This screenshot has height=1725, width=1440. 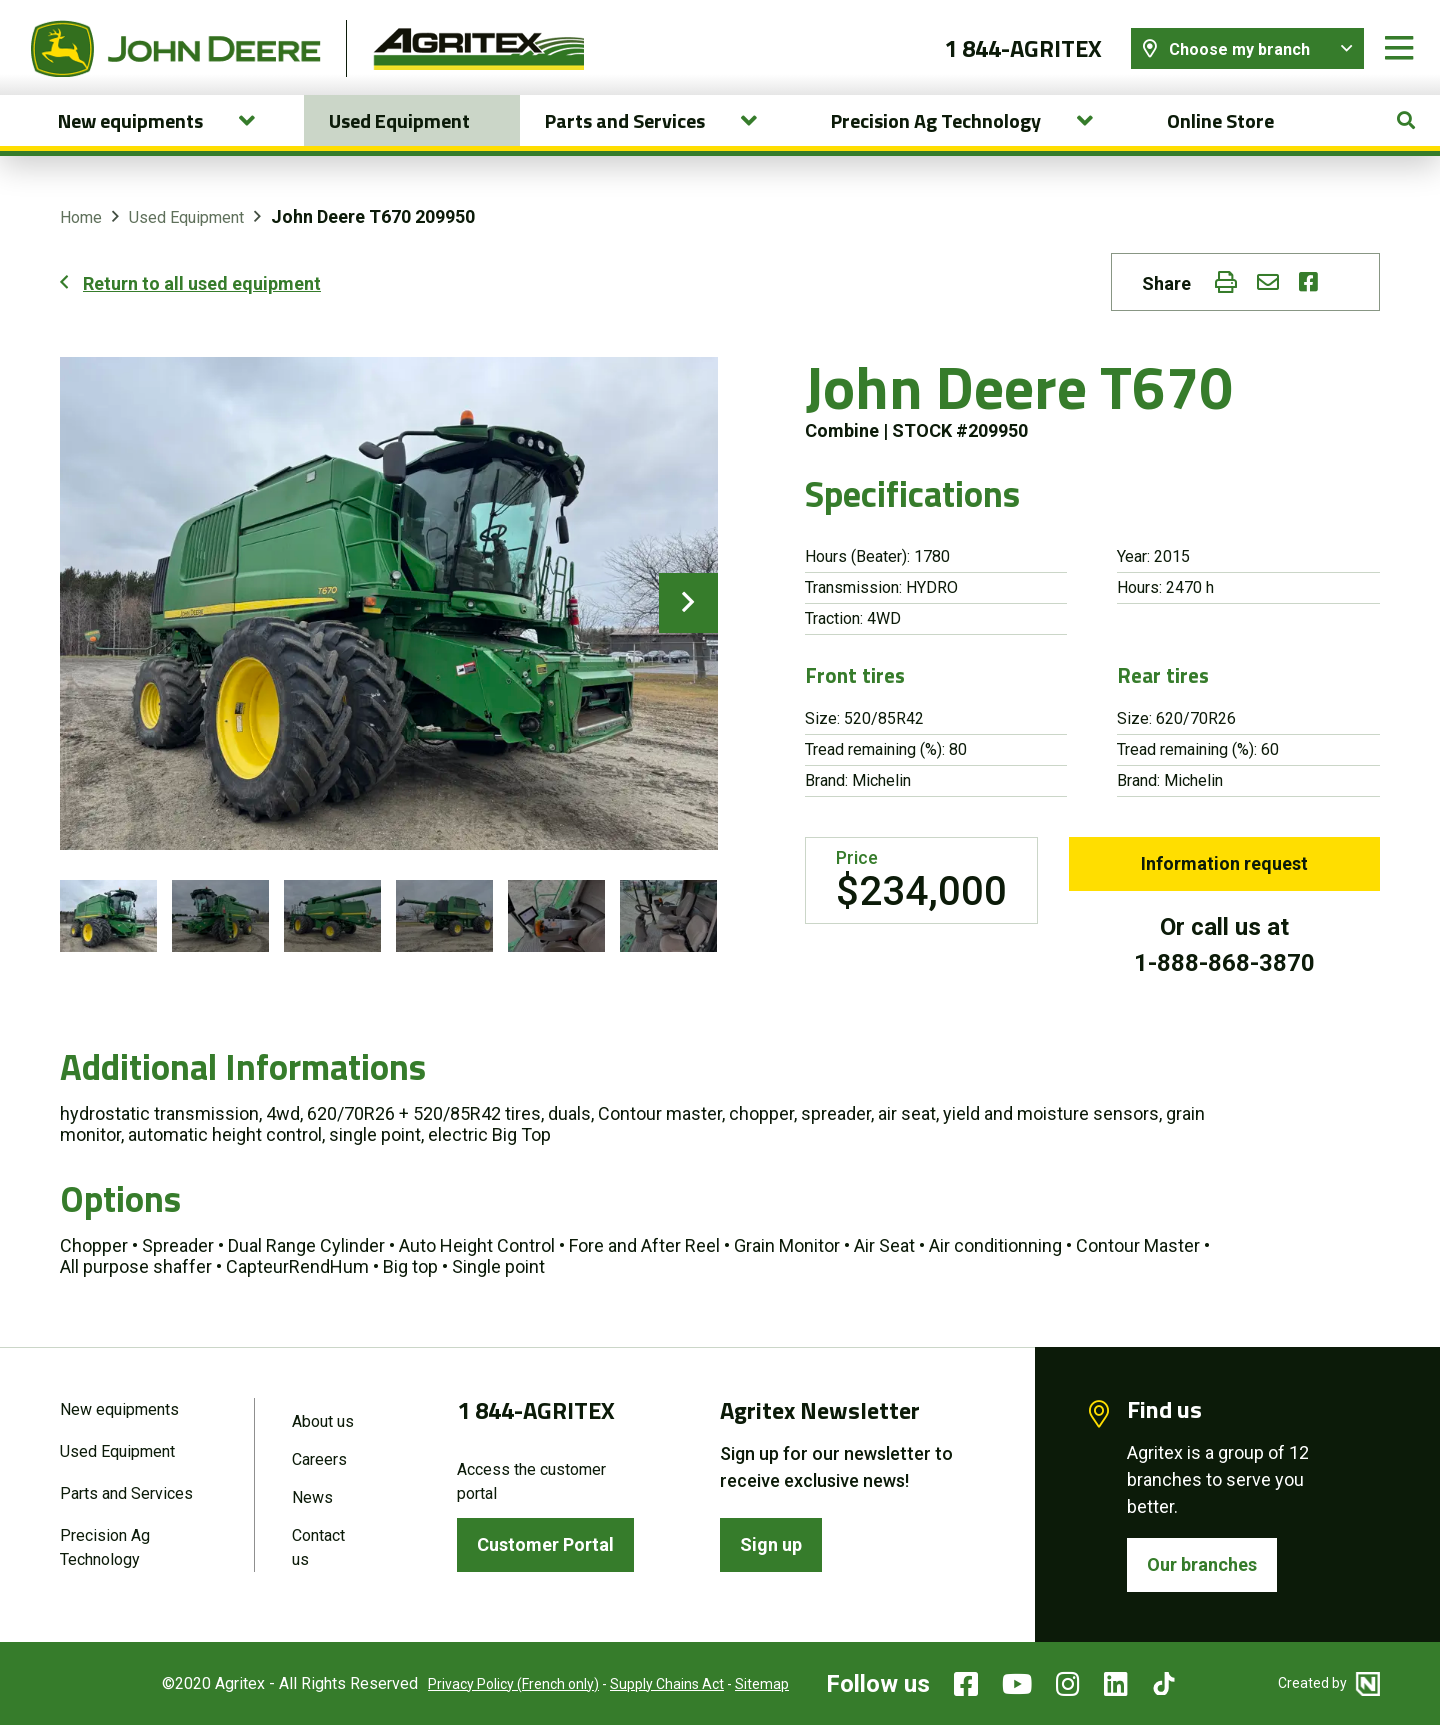 I want to click on Information request, so click(x=1224, y=863).